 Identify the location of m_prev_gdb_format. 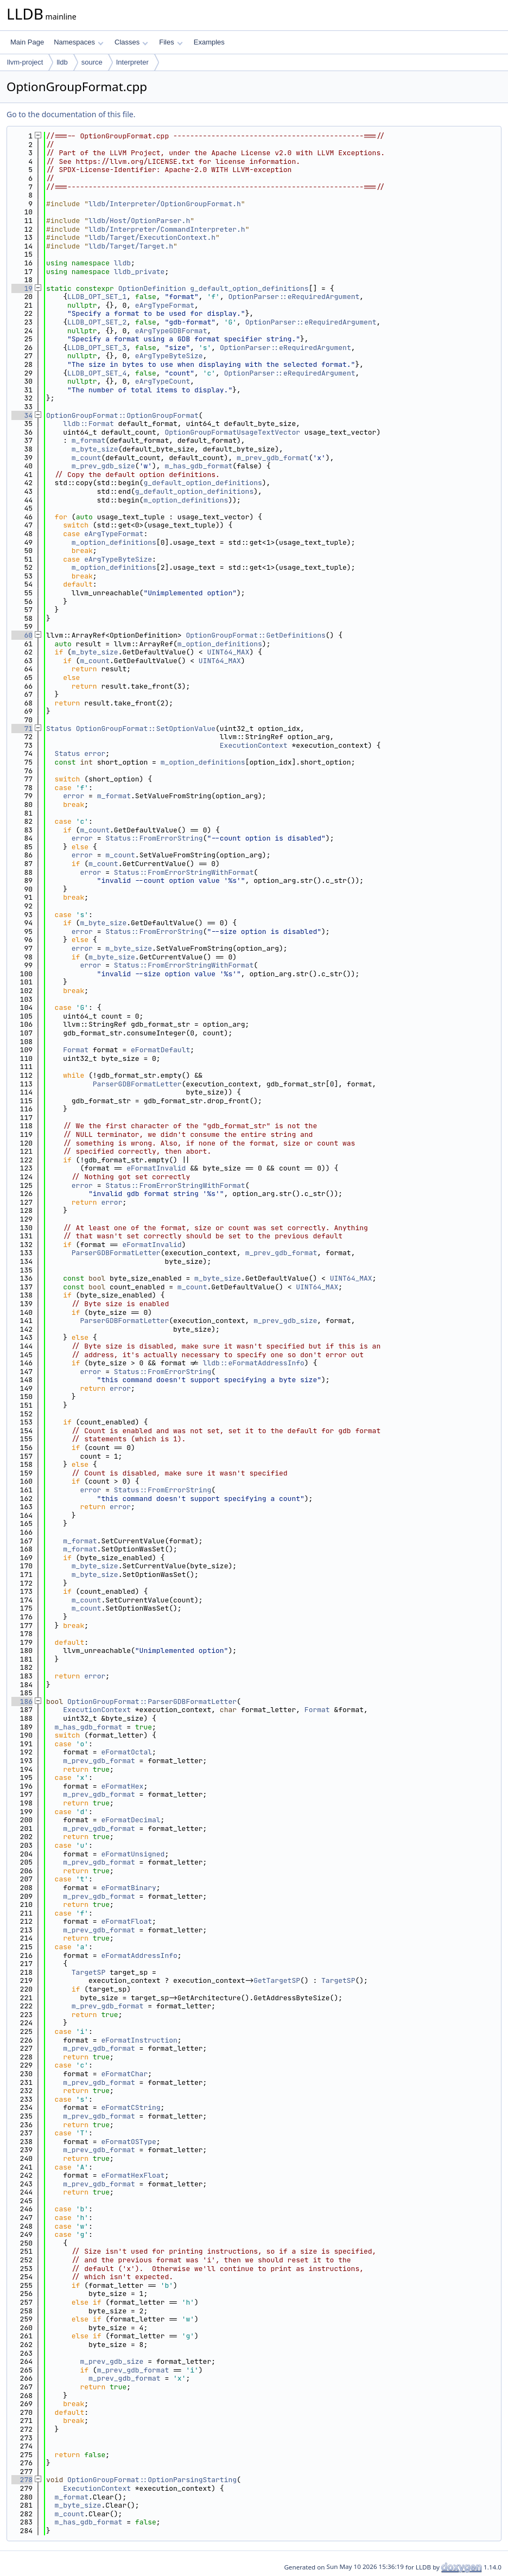
(273, 457).